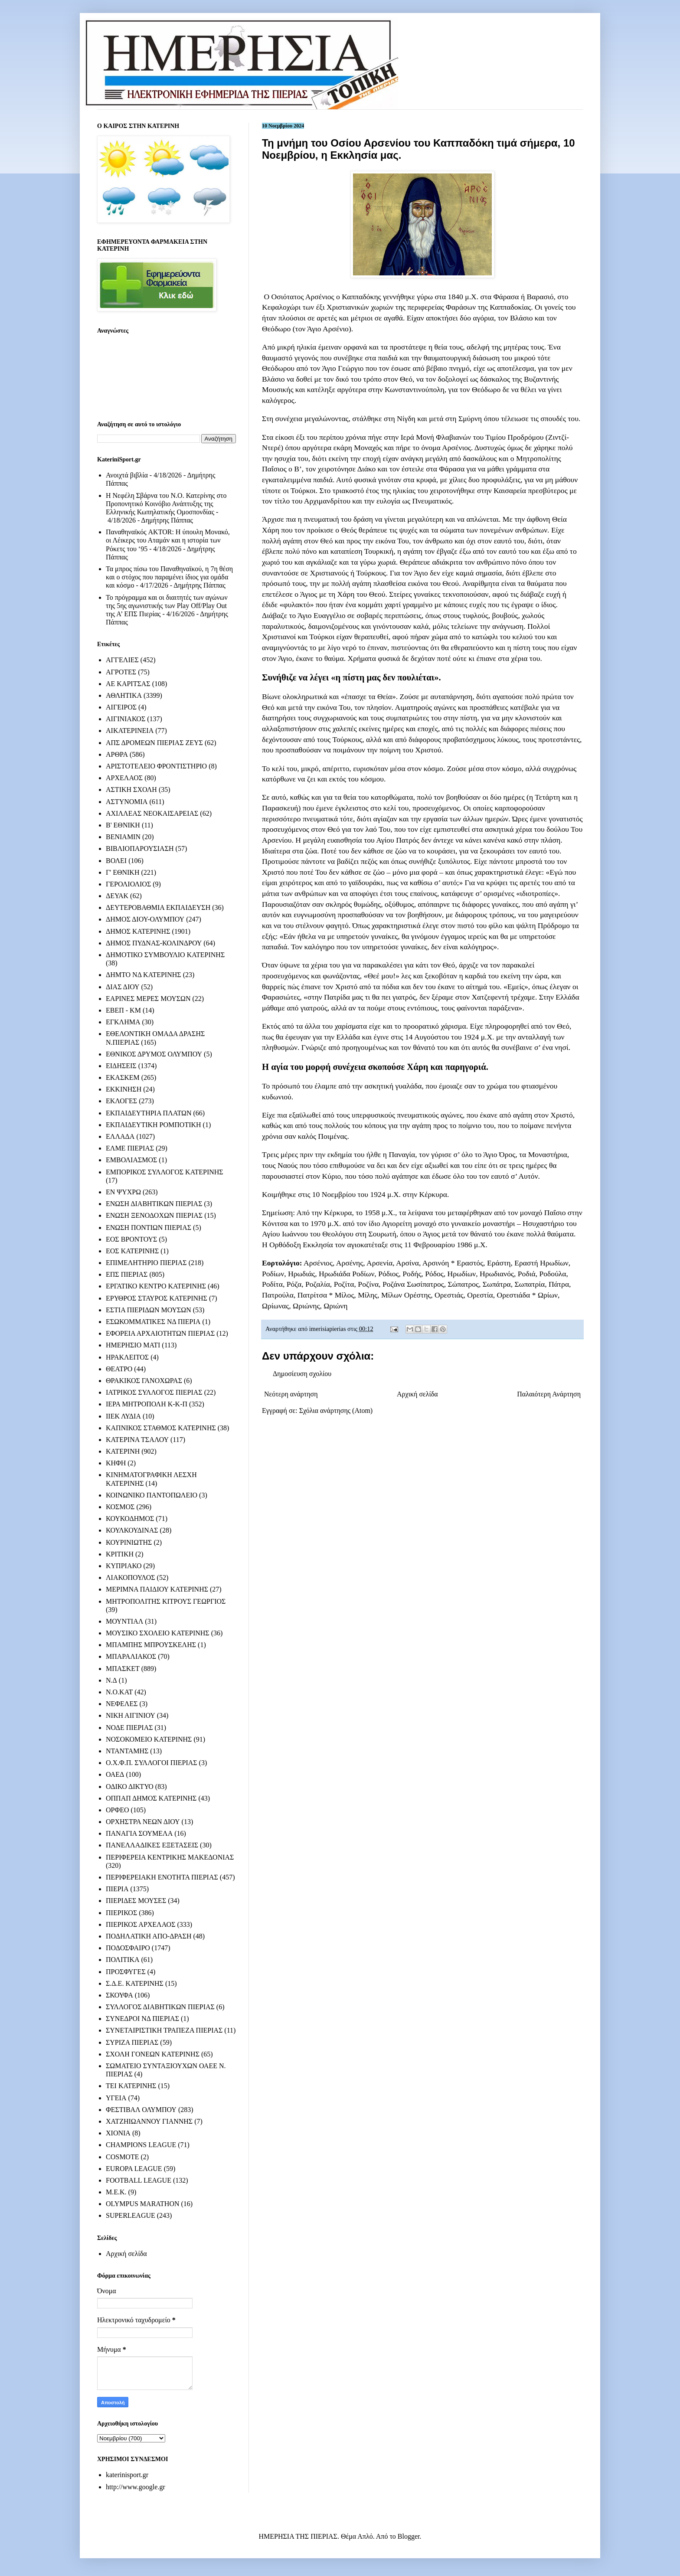 The width and height of the screenshot is (680, 2576). What do you see at coordinates (111, 1680) in the screenshot?
I see `Ν.Δ` at bounding box center [111, 1680].